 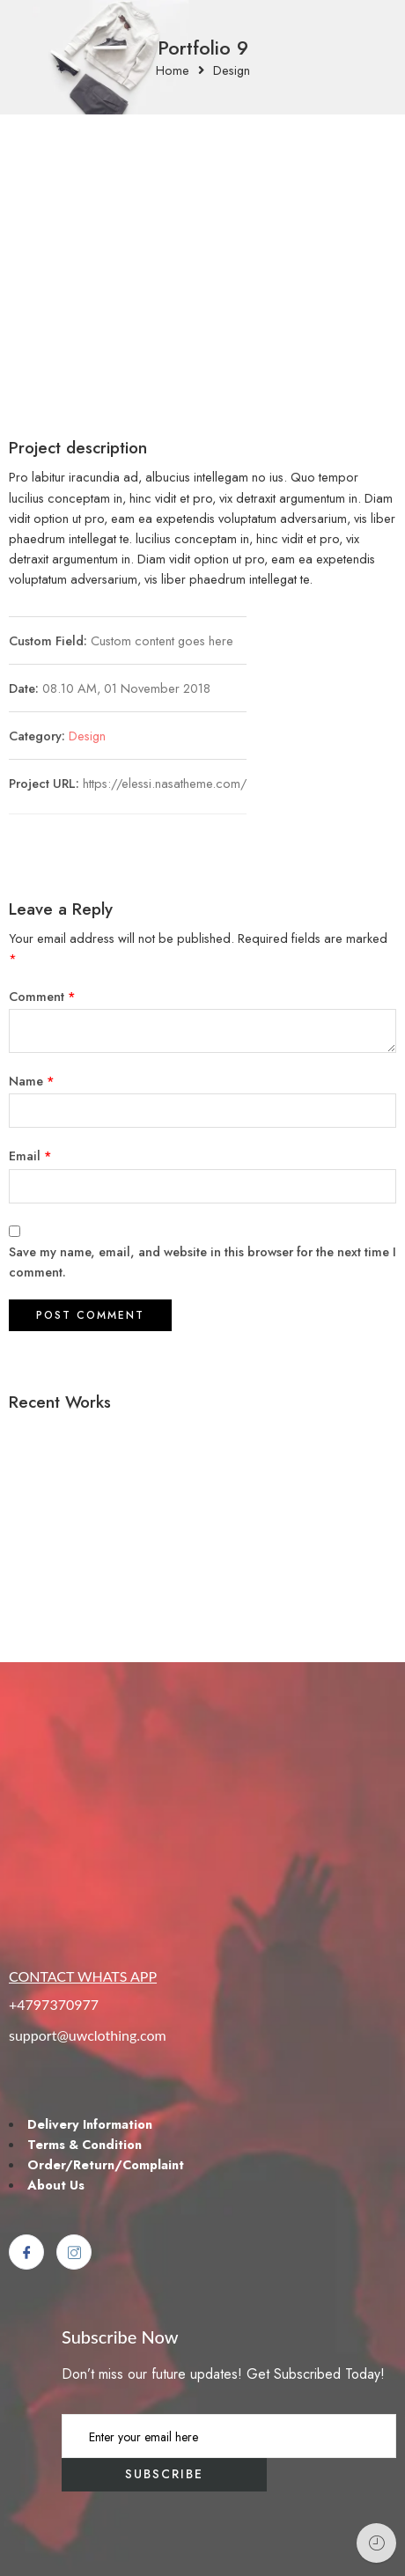 What do you see at coordinates (89, 2124) in the screenshot?
I see `Delivery Information` at bounding box center [89, 2124].